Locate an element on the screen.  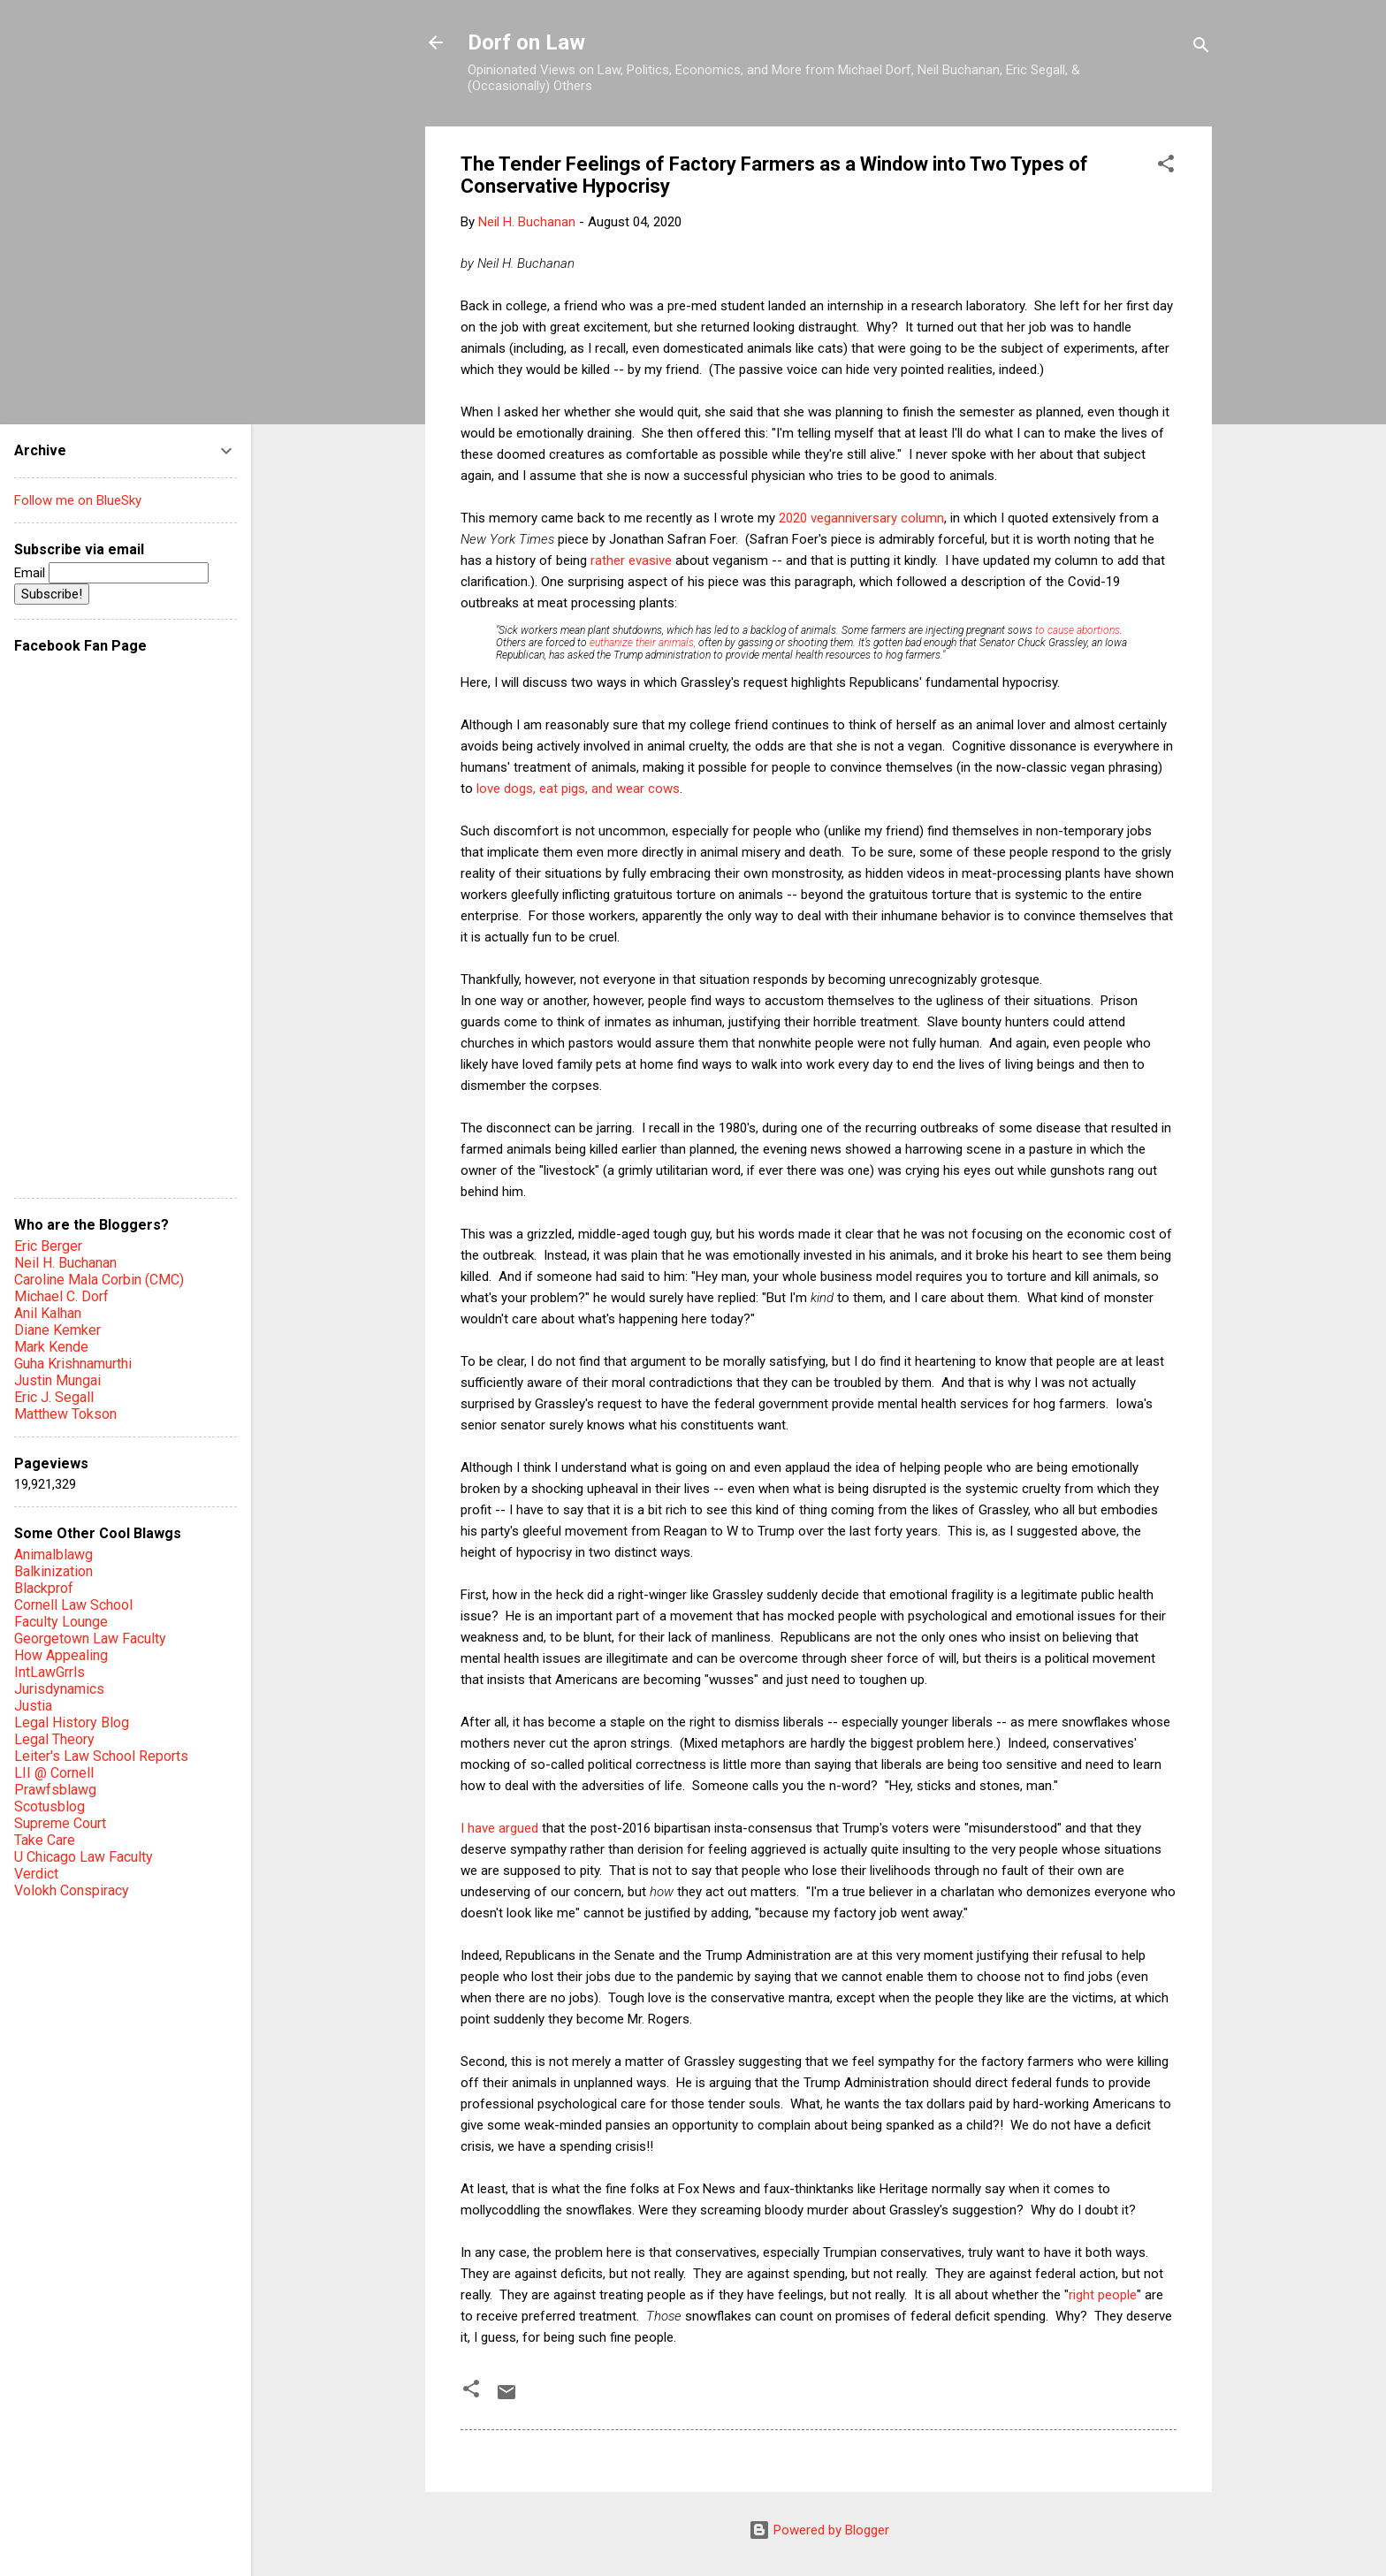
right people is located at coordinates (1103, 2295).